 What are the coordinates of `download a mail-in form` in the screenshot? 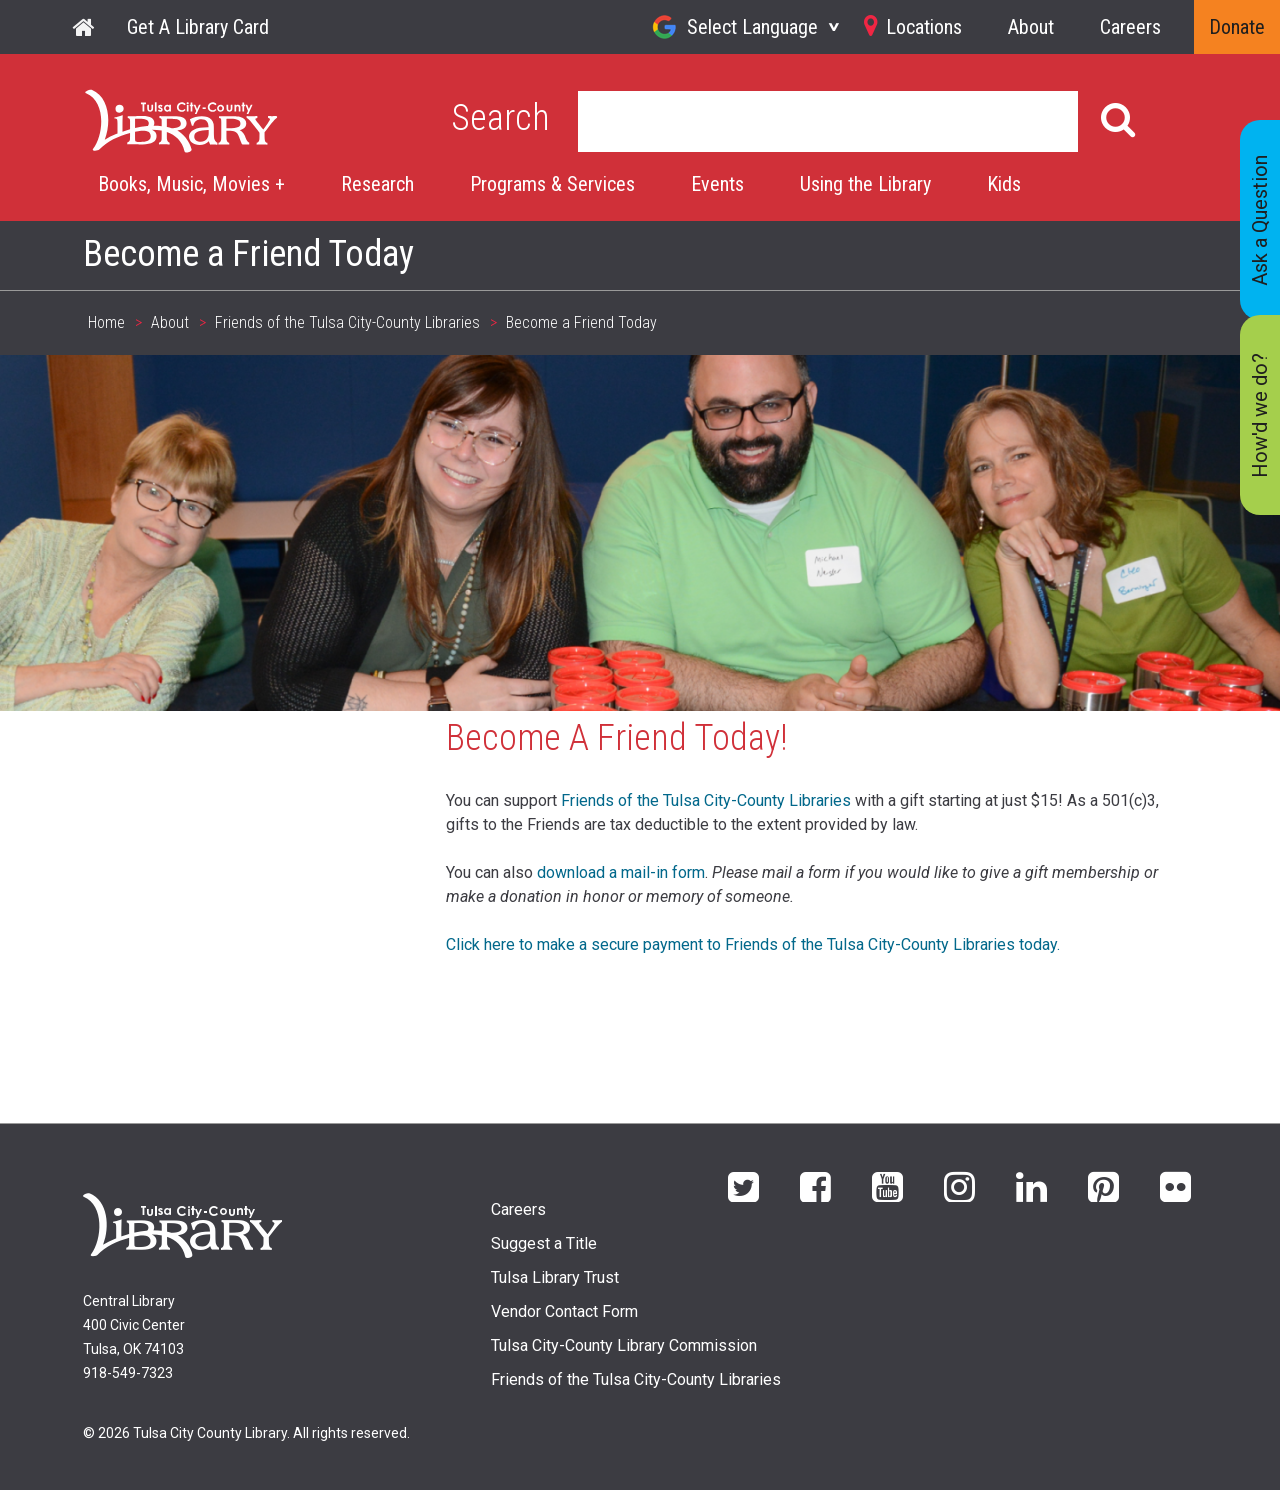 It's located at (621, 872).